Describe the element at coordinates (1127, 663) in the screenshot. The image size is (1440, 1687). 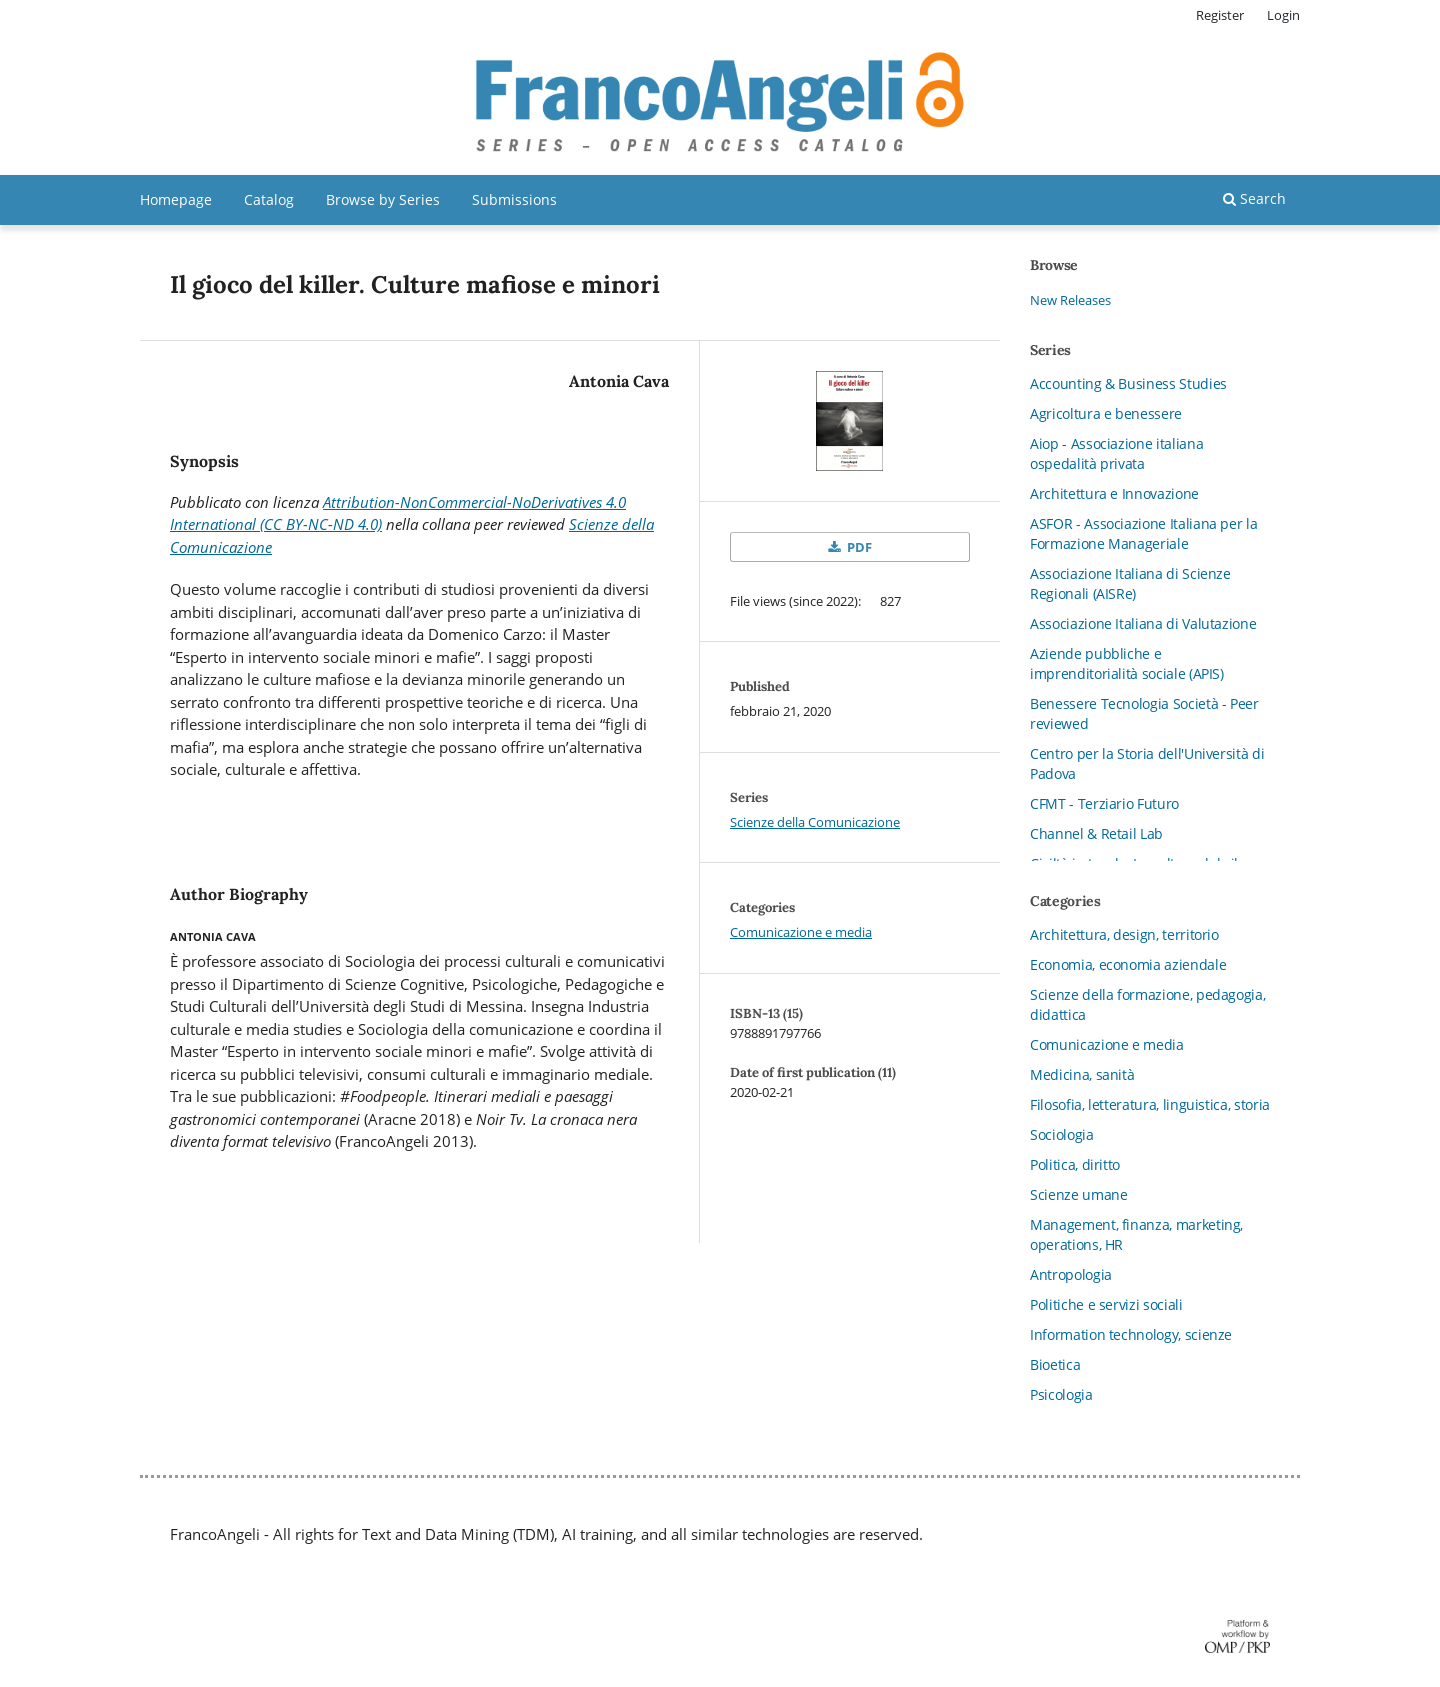
I see `Aziende pubbliche e imprenditorialità sociale (APIS)` at that location.